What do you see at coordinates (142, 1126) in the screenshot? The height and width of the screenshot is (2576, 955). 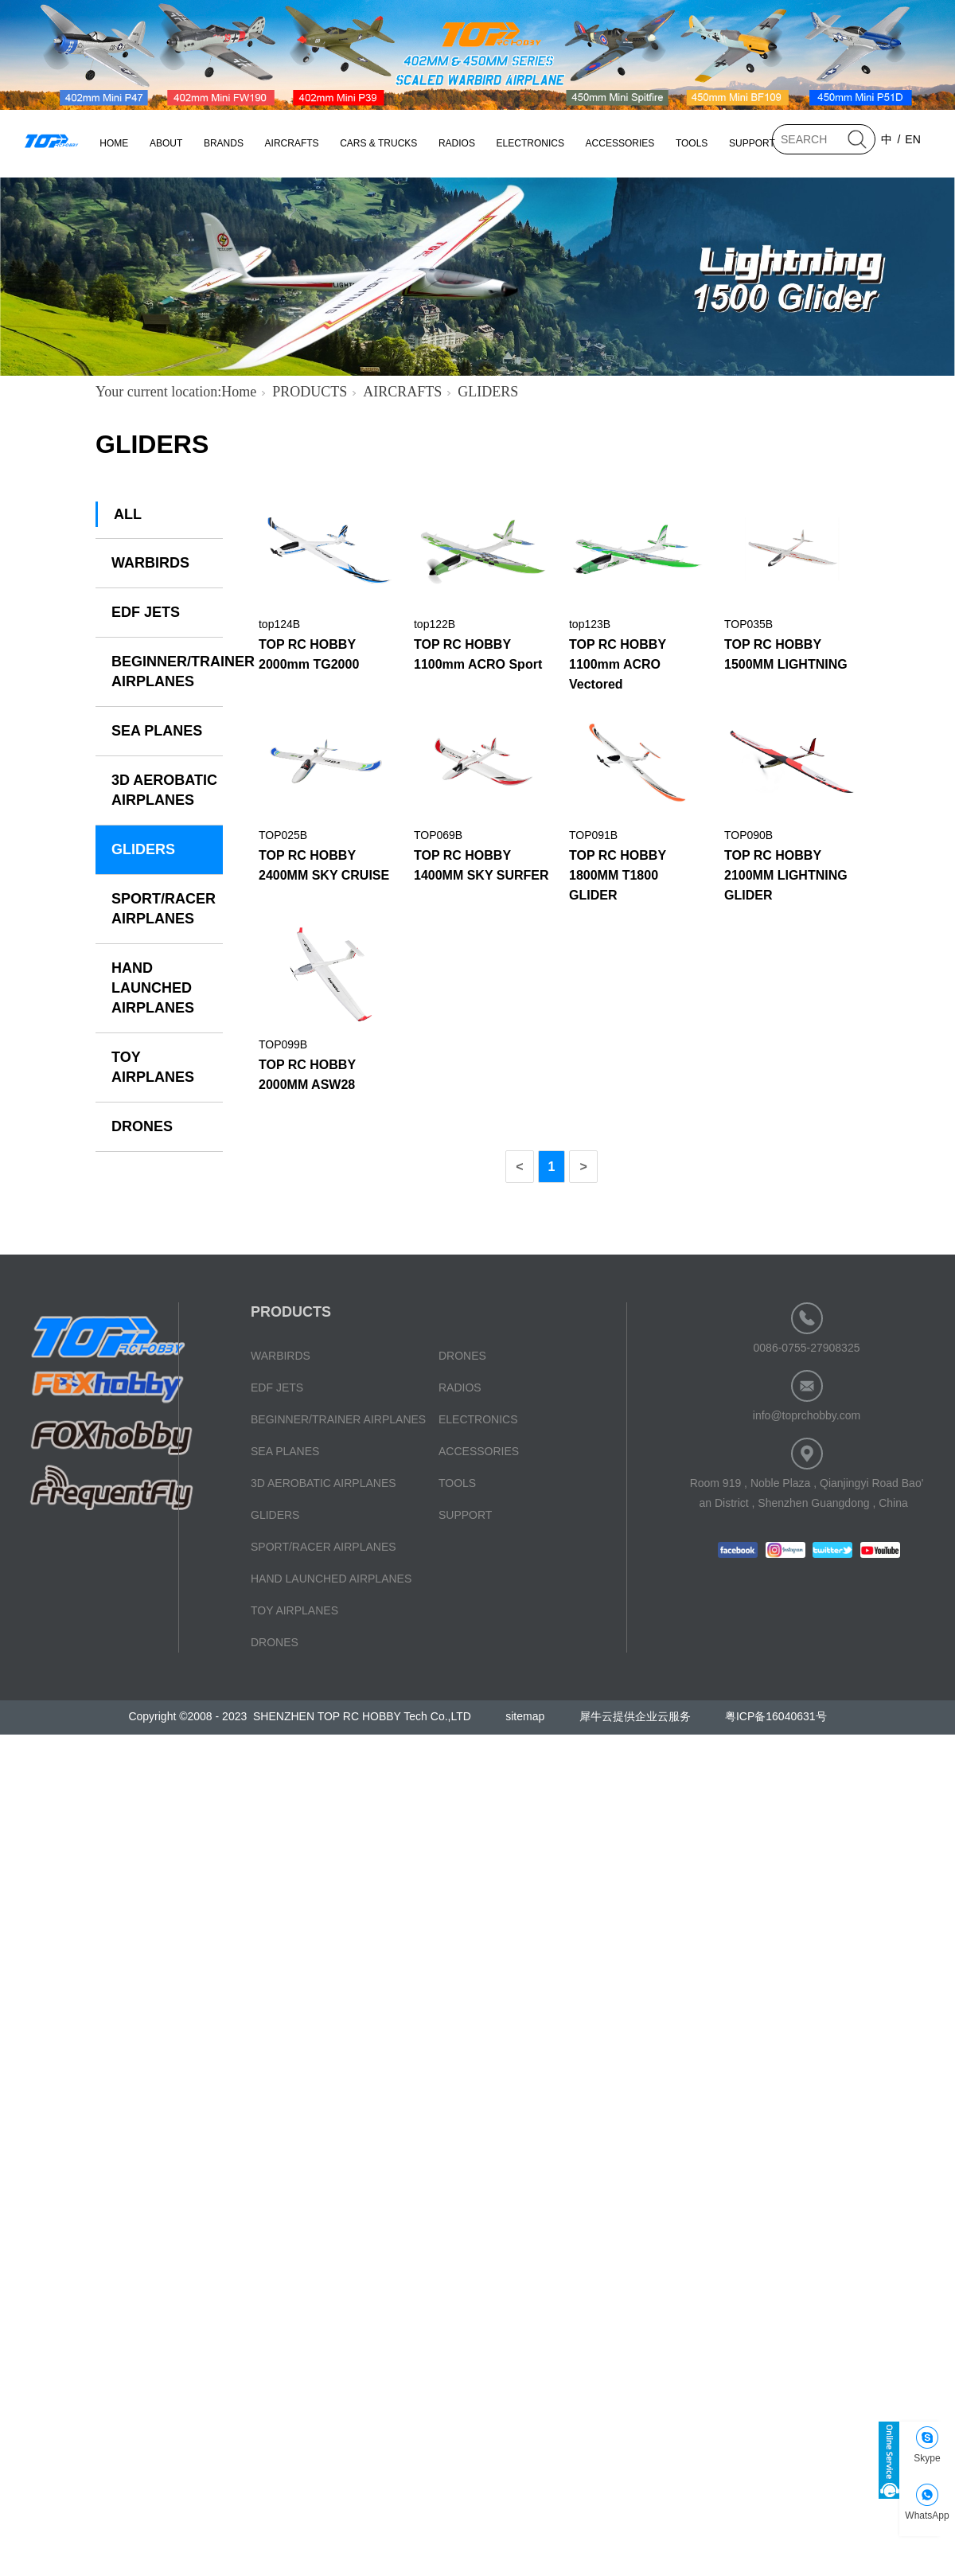 I see `DRONES` at bounding box center [142, 1126].